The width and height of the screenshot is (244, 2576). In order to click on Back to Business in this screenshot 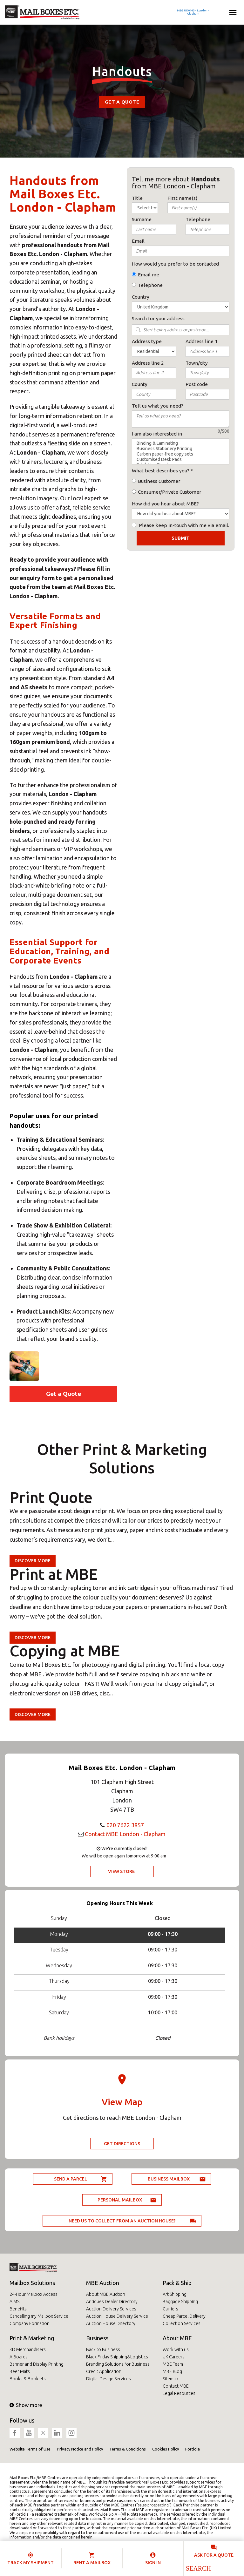, I will do `click(103, 2349)`.